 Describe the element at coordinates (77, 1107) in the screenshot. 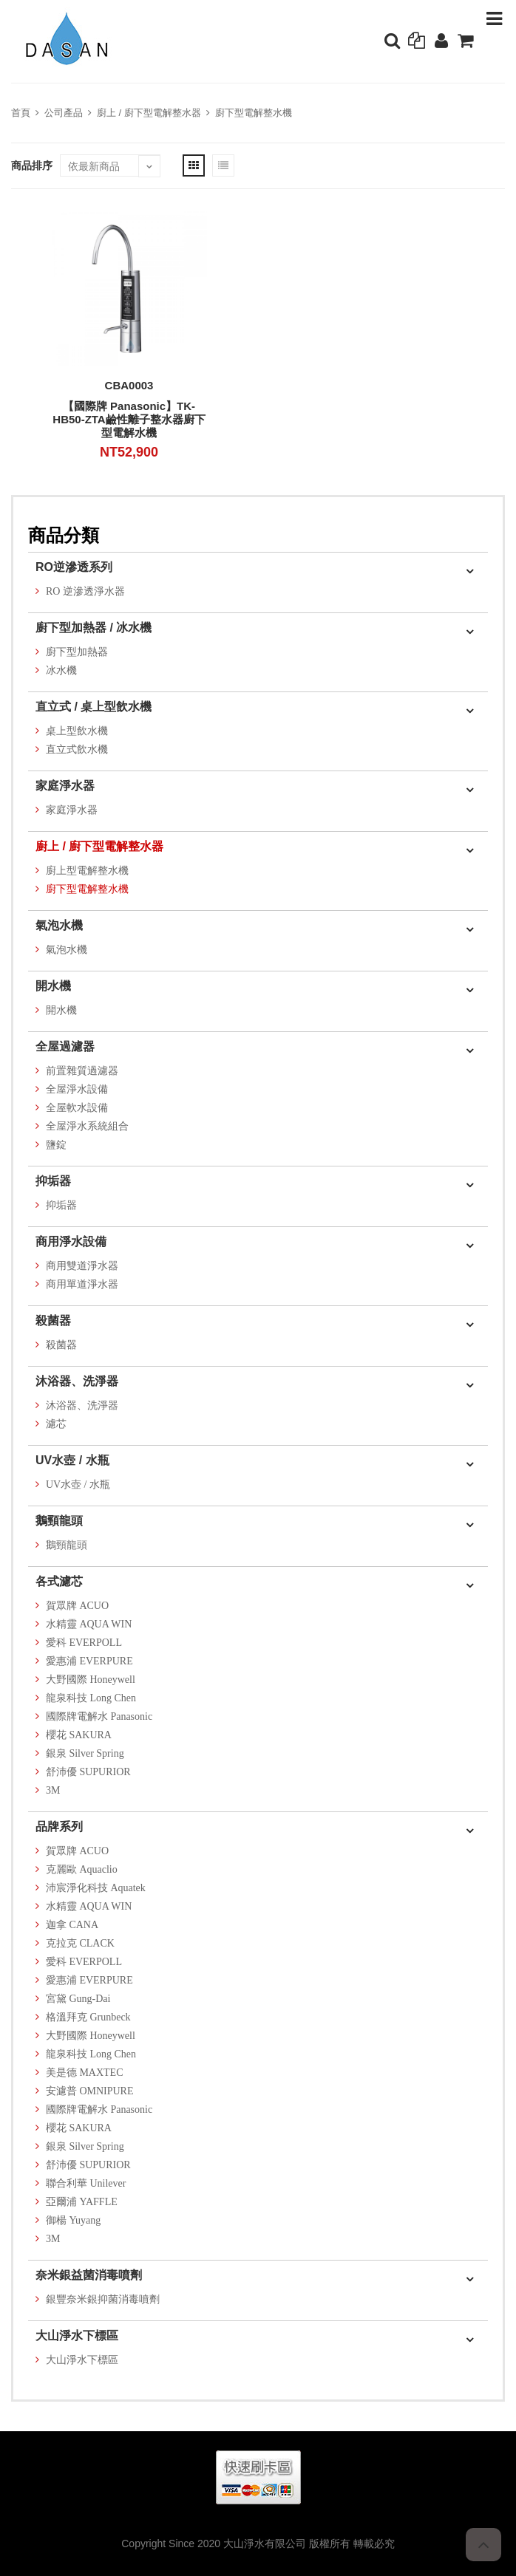

I see `全屋軟水設備` at that location.